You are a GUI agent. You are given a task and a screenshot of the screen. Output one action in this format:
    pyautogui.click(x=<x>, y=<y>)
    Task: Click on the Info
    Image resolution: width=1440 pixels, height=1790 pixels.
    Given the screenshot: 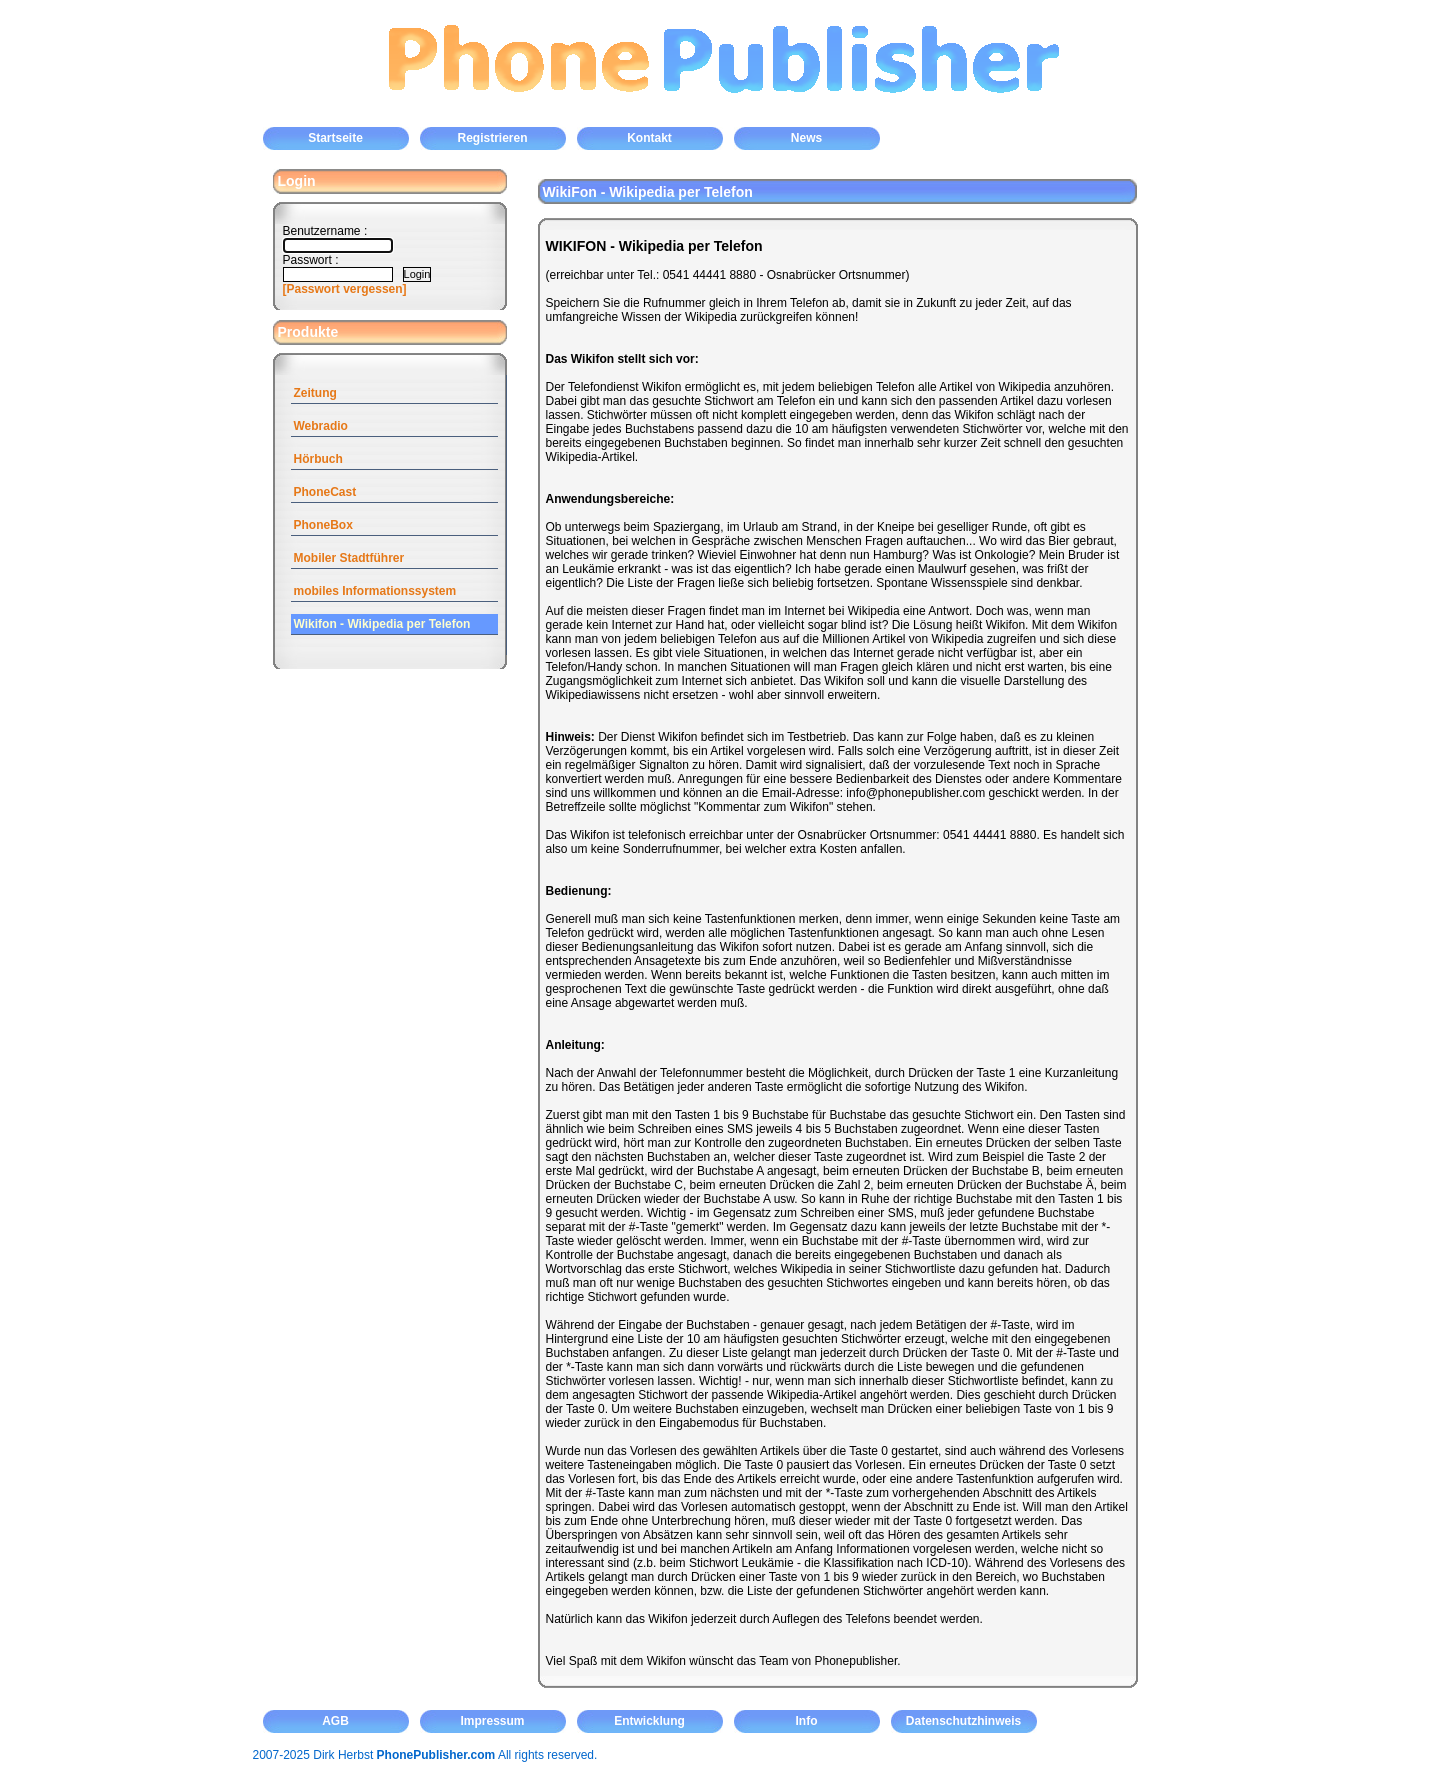 What is the action you would take?
    pyautogui.click(x=807, y=1721)
    